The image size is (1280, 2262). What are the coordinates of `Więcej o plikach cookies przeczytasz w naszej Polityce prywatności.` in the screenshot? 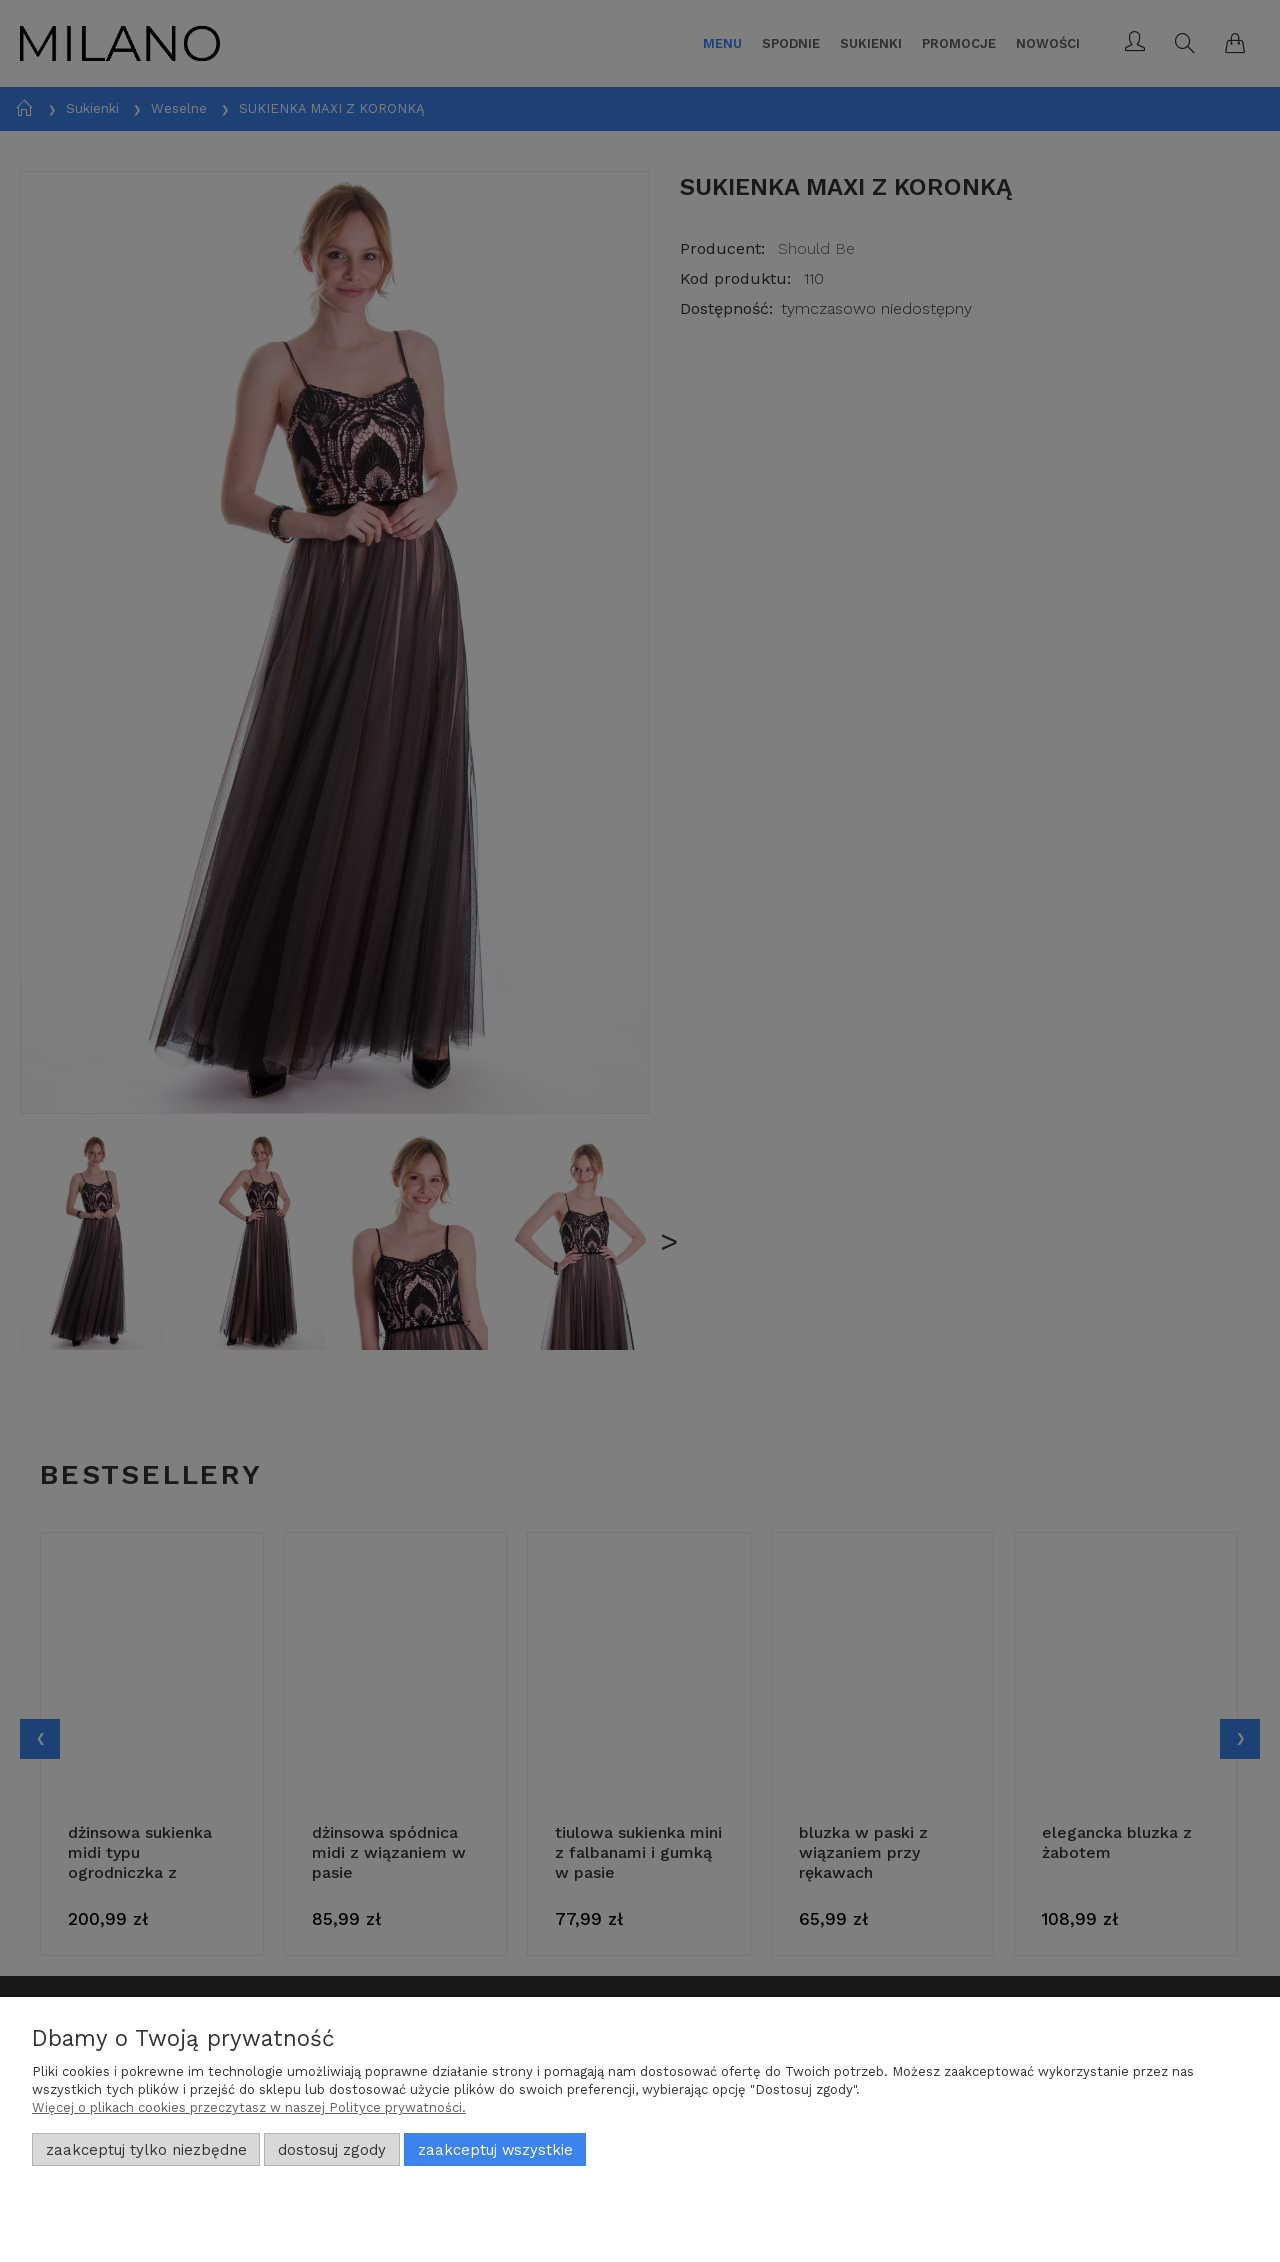 It's located at (249, 2107).